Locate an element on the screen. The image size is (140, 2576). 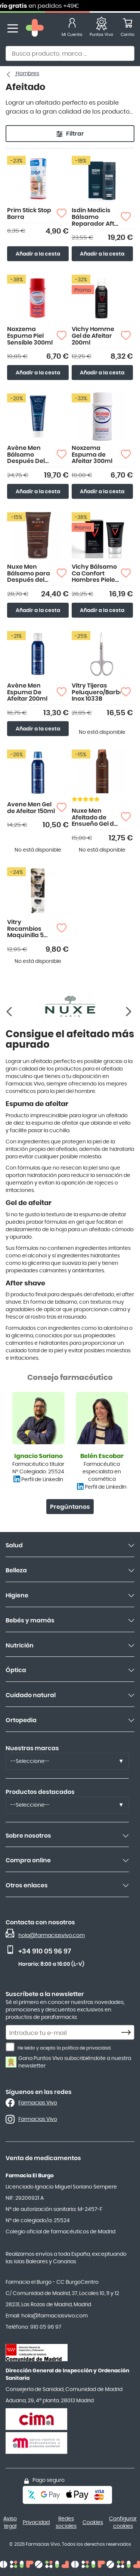
Belén Escobar is located at coordinates (102, 1456).